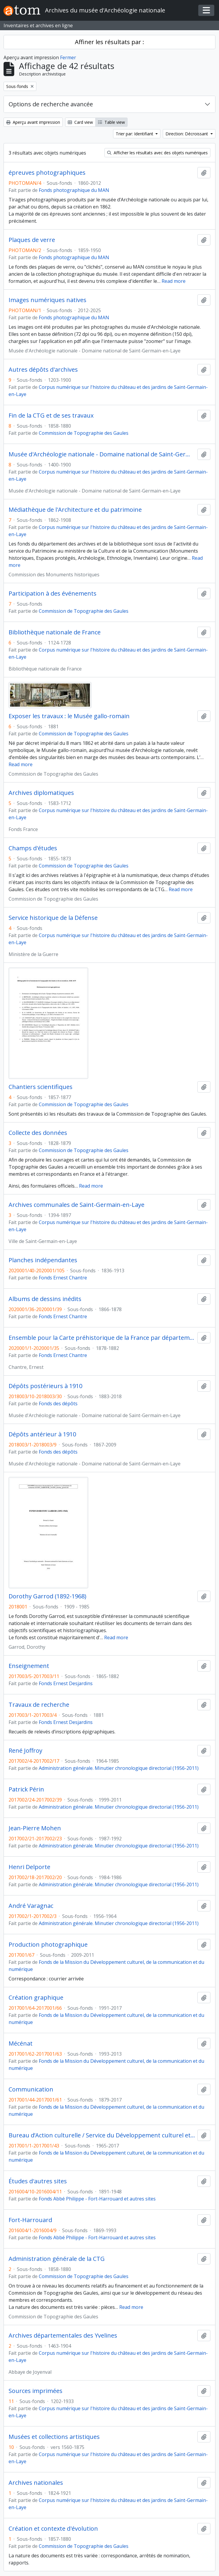  I want to click on Collecte des données, so click(38, 1132).